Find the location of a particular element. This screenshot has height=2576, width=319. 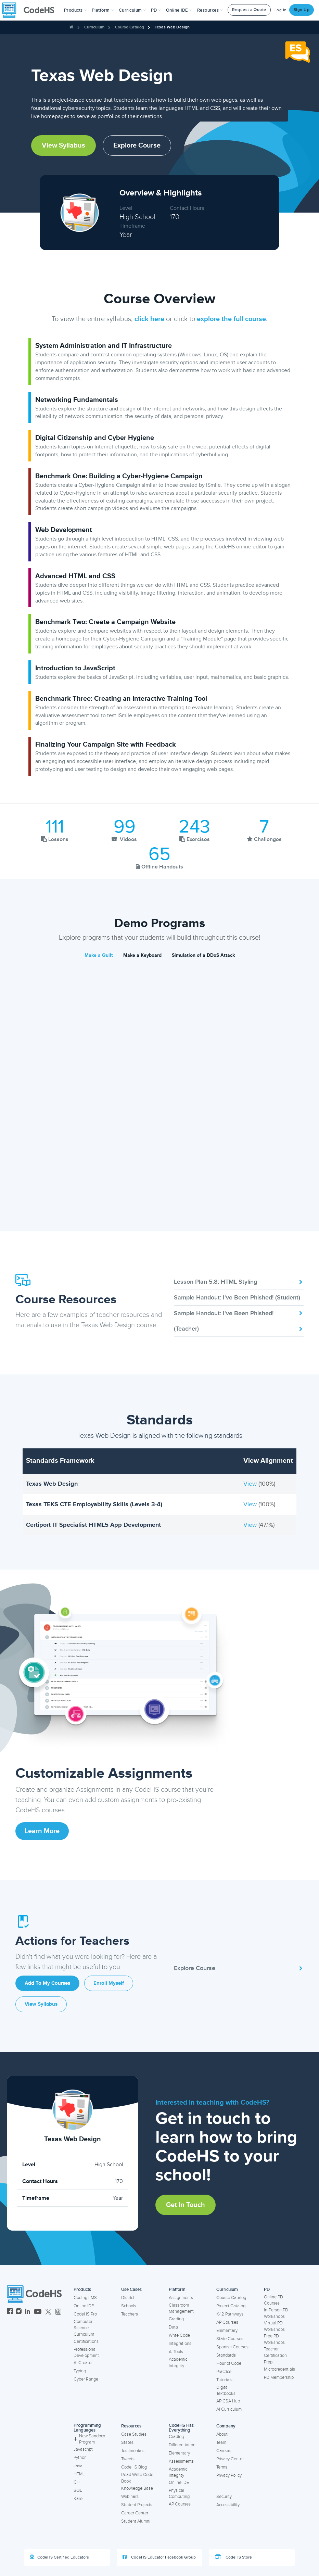

CodeHS Blog is located at coordinates (134, 2467).